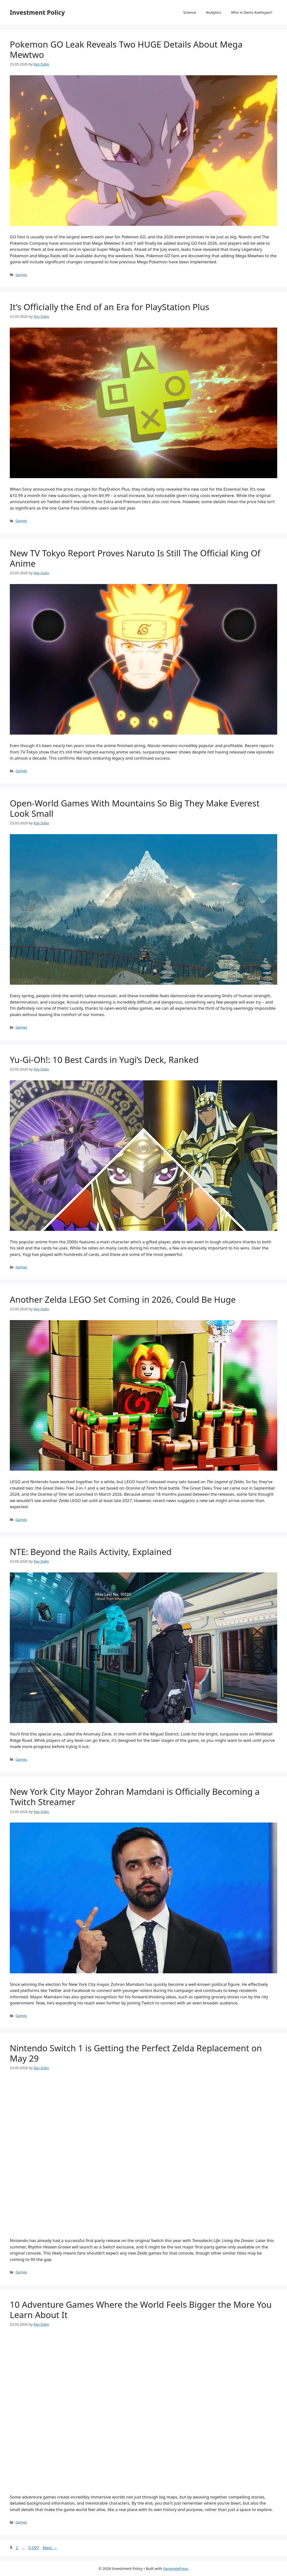 The width and height of the screenshot is (287, 2576). What do you see at coordinates (175, 2568) in the screenshot?
I see `GeneratePress` at bounding box center [175, 2568].